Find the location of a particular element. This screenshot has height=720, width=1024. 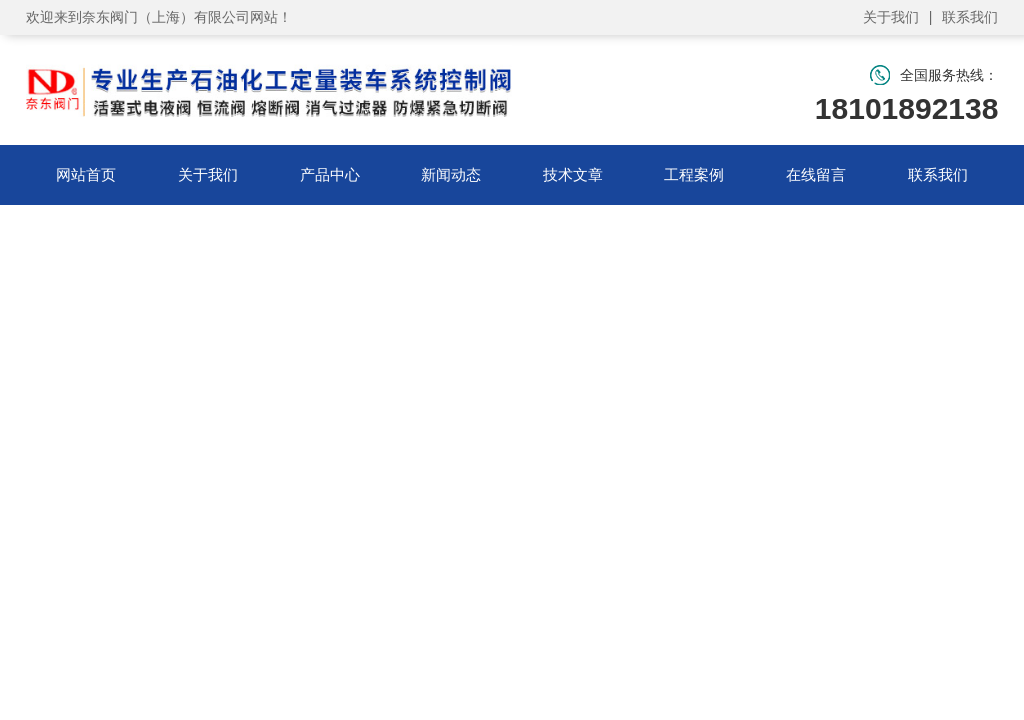

工程案例 is located at coordinates (694, 174).